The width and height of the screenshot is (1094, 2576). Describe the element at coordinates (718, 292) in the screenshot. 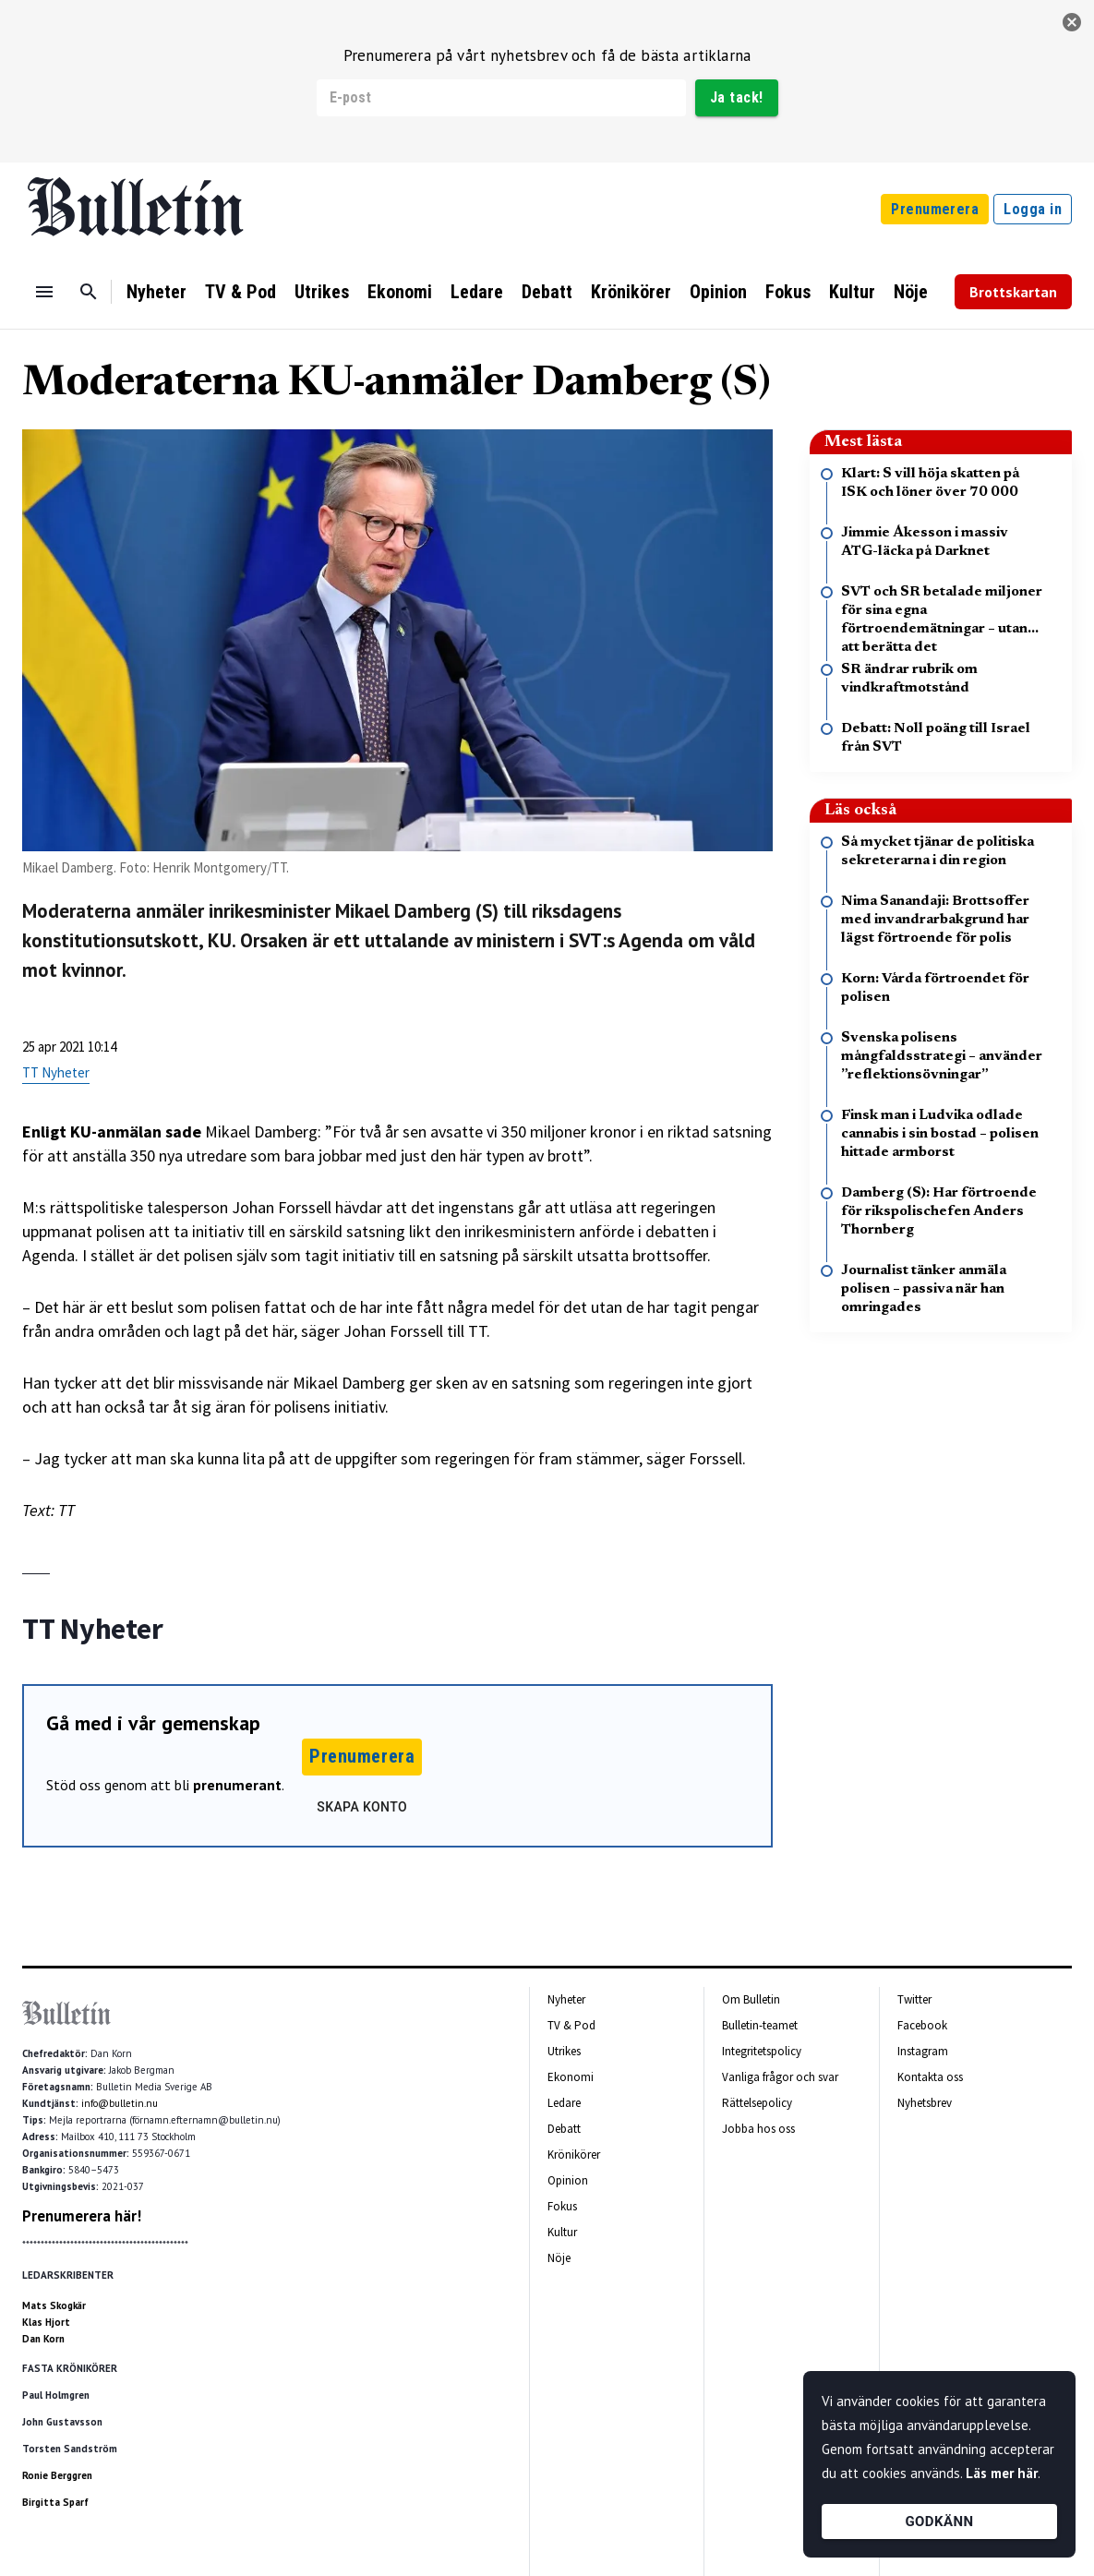

I see `Opinion` at that location.